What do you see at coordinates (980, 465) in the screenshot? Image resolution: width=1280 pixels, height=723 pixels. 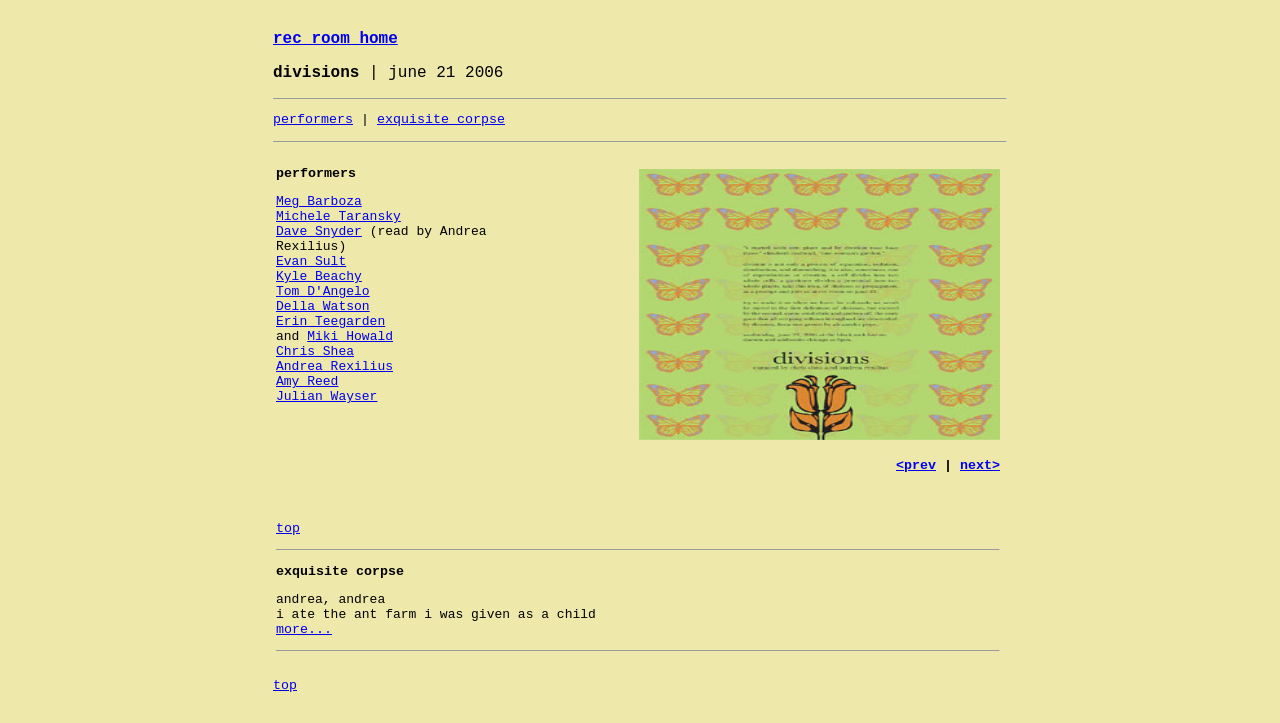 I see `next>` at bounding box center [980, 465].